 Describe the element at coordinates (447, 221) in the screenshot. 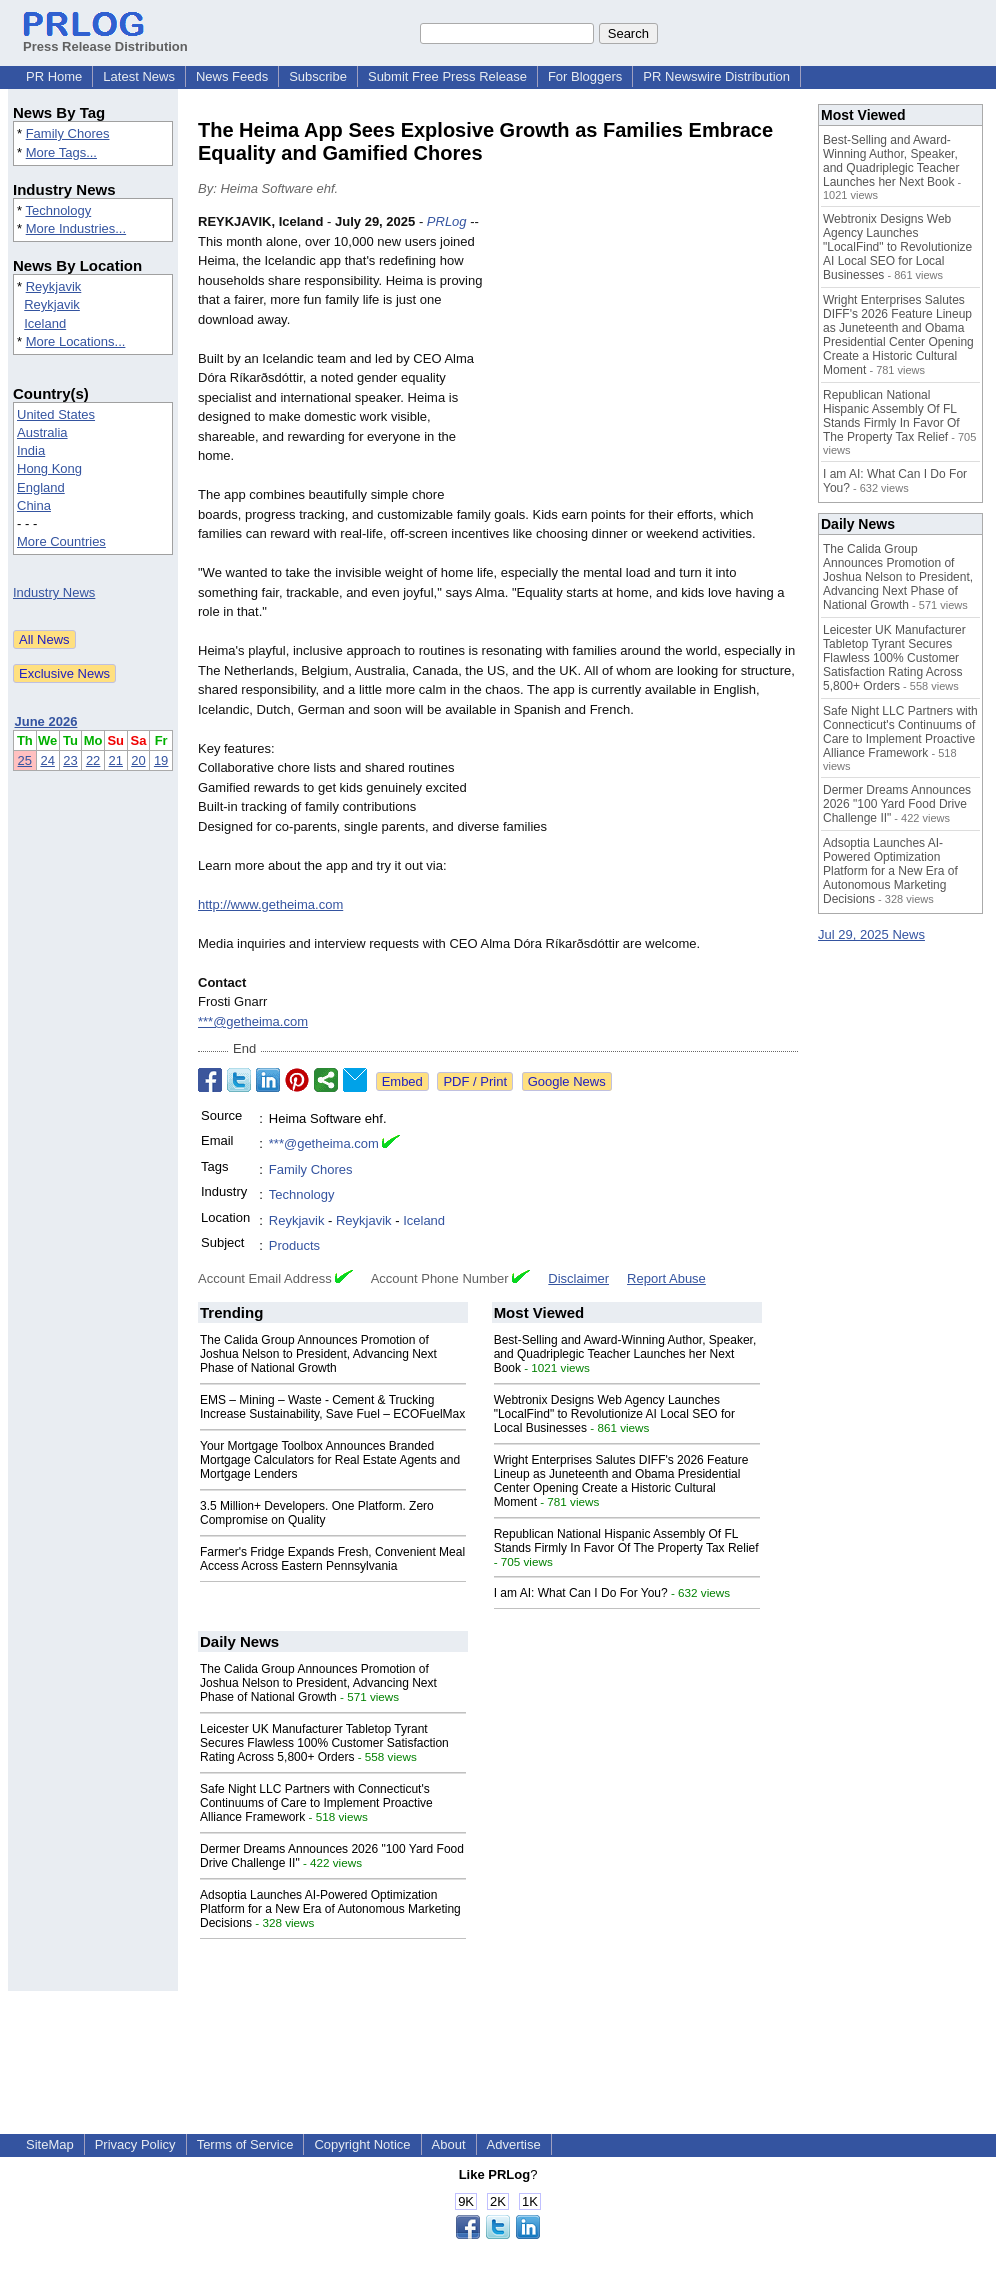

I see `PRLog` at that location.